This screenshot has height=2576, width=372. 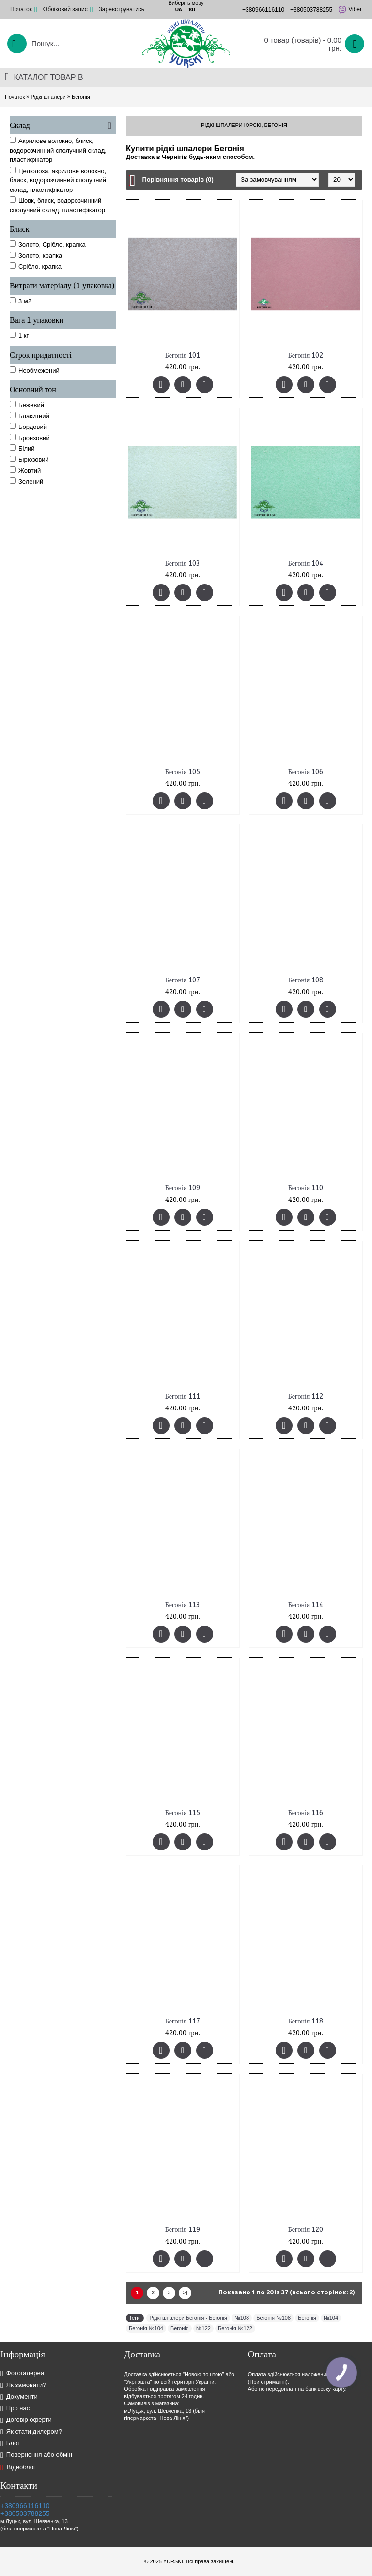 I want to click on №104, so click(x=331, y=2318).